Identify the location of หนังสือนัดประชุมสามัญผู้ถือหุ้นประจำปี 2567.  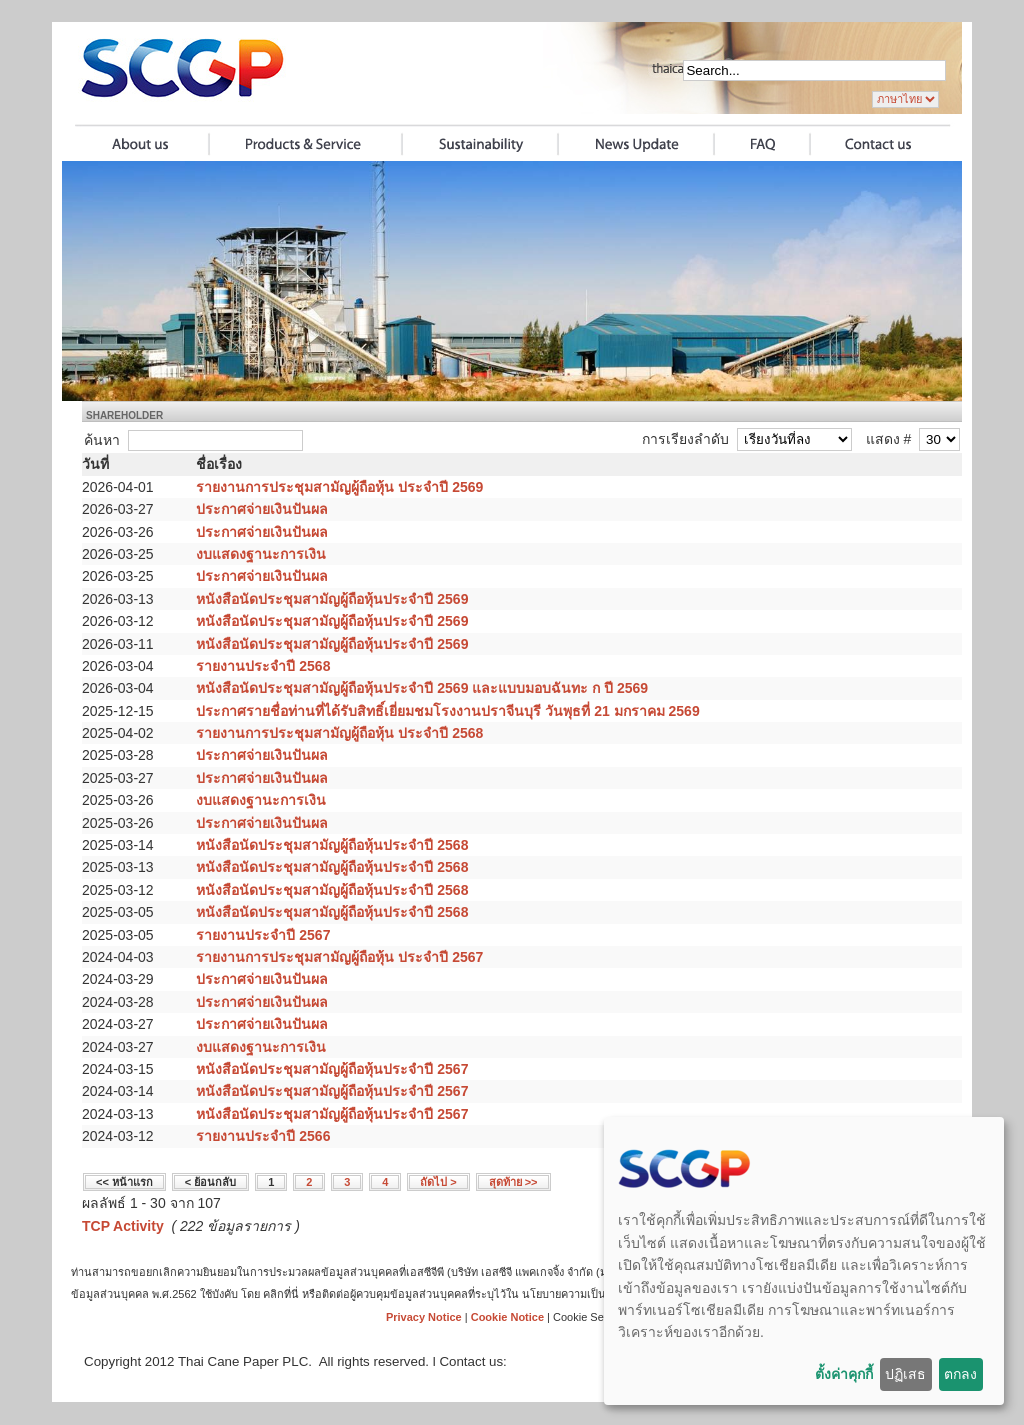
(332, 1069).